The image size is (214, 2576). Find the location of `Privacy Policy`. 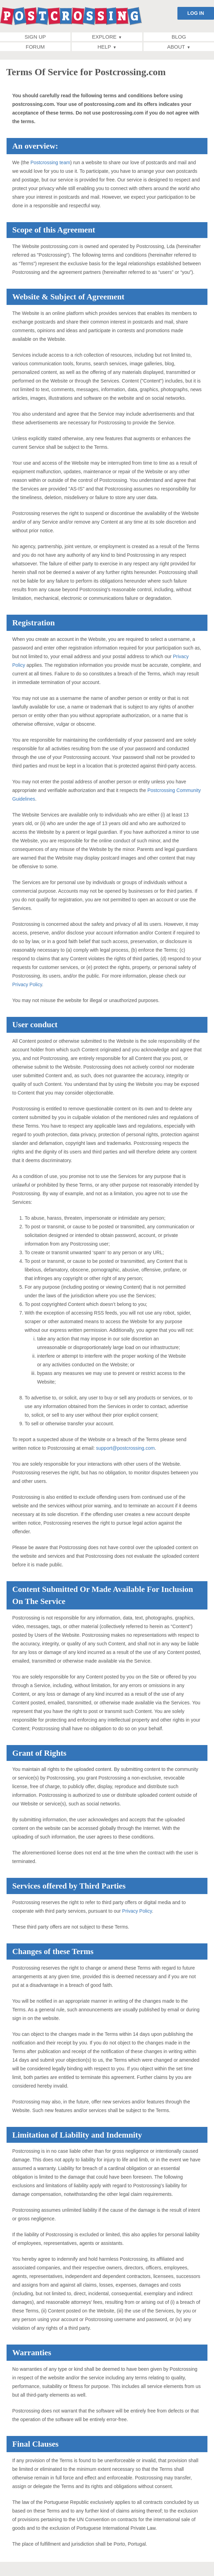

Privacy Policy is located at coordinates (27, 984).